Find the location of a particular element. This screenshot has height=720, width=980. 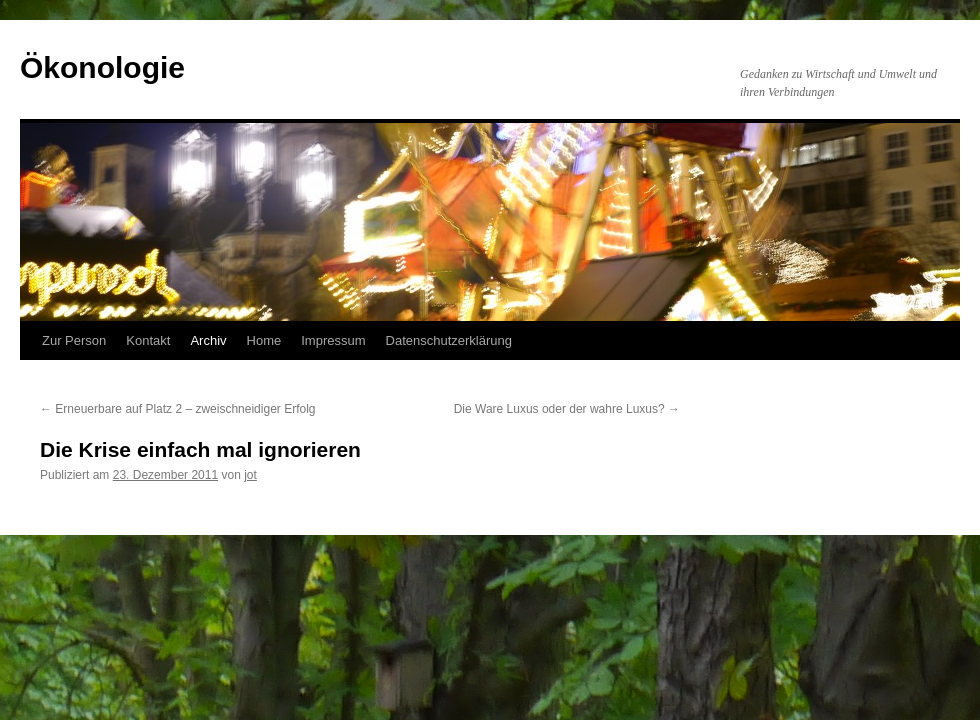

Die Ware Luxus oder der wahre Luxus? is located at coordinates (567, 409).